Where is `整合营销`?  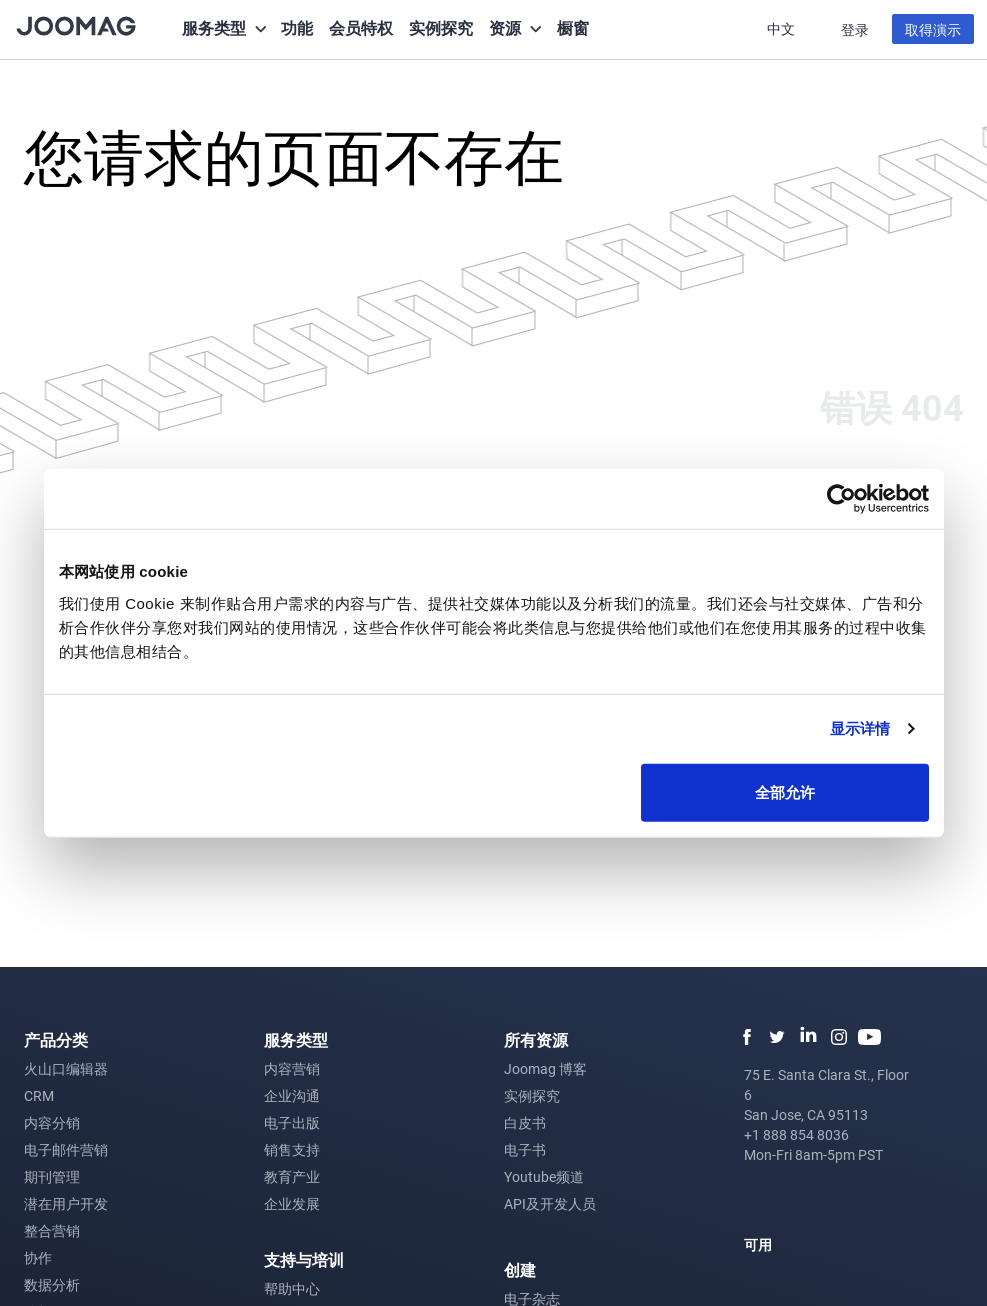 整合营销 is located at coordinates (52, 1230).